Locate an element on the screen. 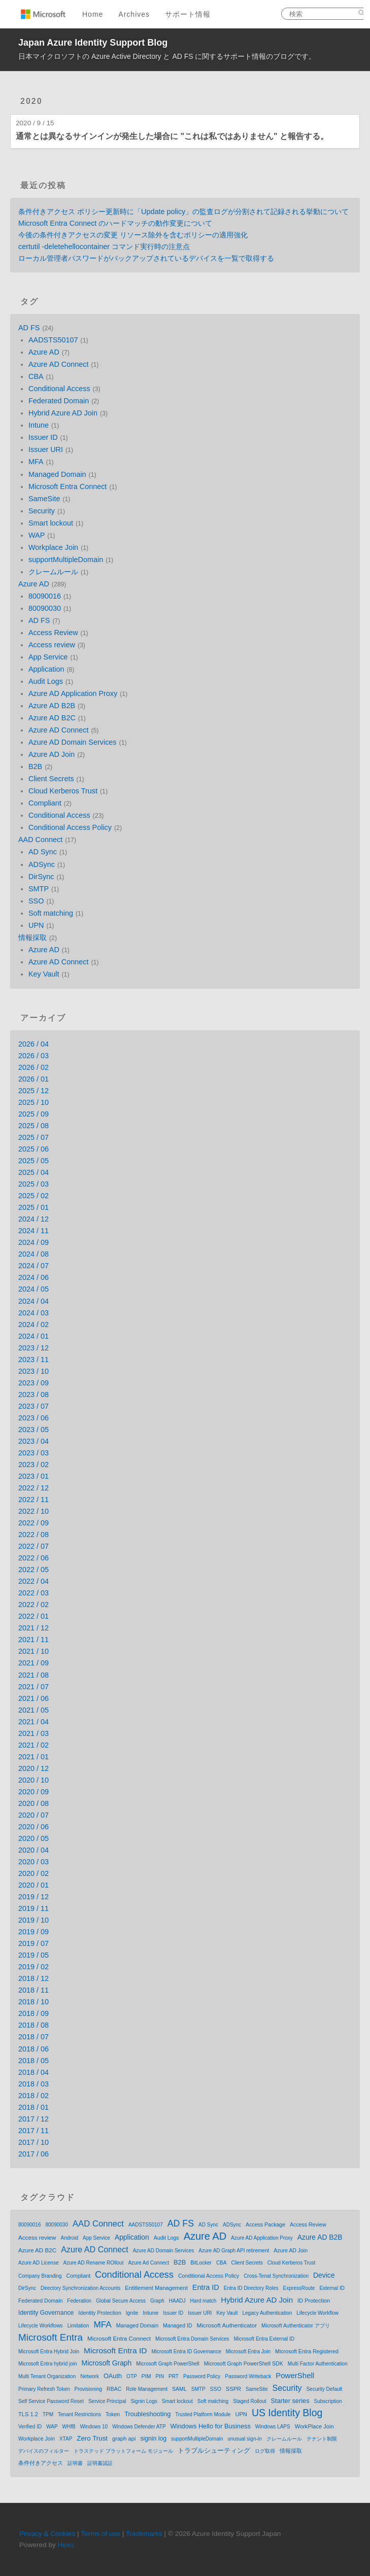 Image resolution: width=370 pixels, height=2576 pixels. Microsoft Entra External ID is located at coordinates (264, 2339).